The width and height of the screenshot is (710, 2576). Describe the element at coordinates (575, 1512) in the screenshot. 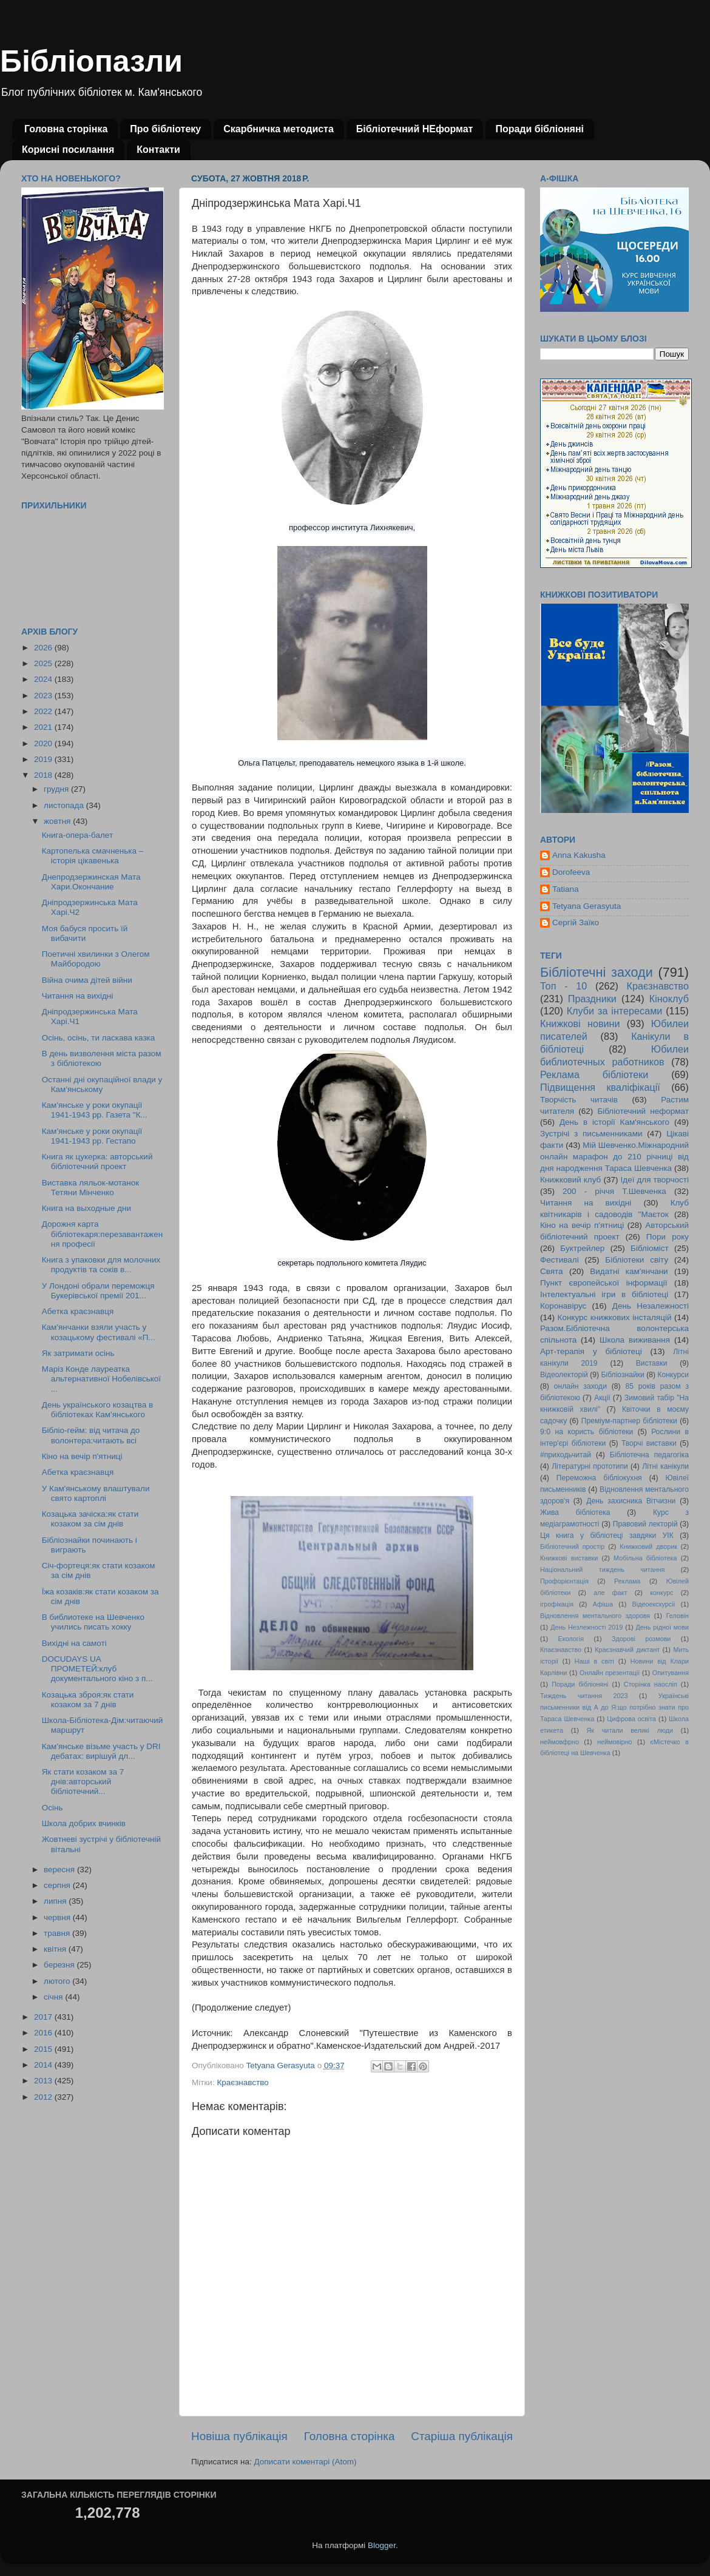

I see `Жива бібліотека` at that location.